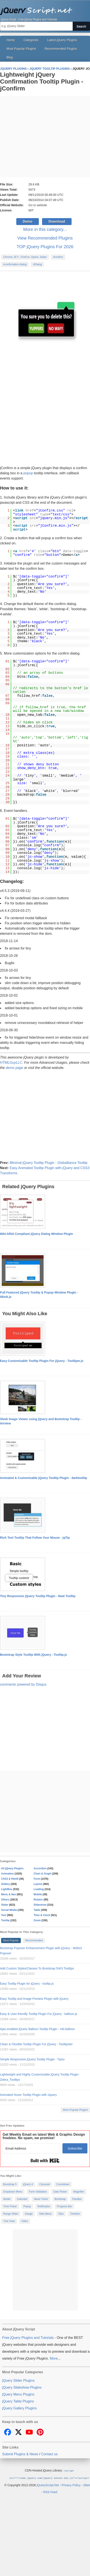 The image size is (90, 2576). Describe the element at coordinates (38, 2191) in the screenshot. I see `Form Validation` at that location.